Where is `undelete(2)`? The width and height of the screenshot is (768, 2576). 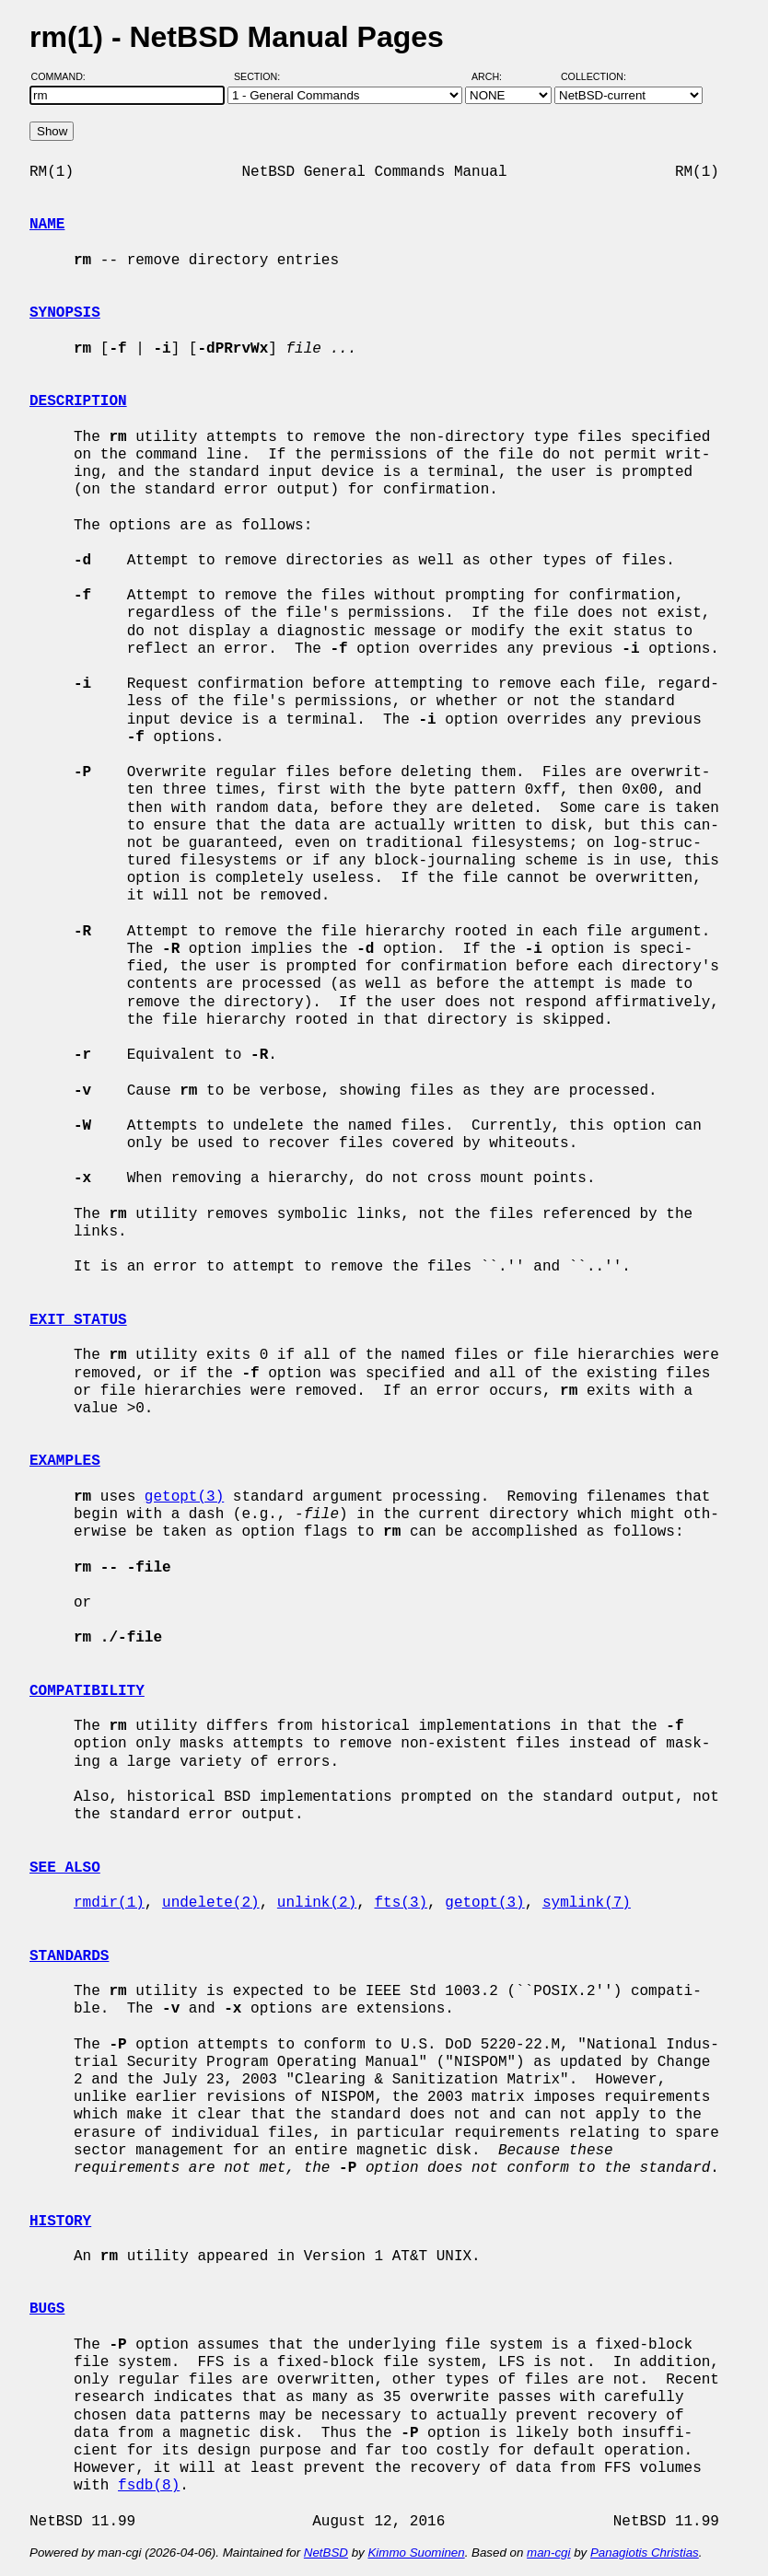
undelete(2) is located at coordinates (211, 1903).